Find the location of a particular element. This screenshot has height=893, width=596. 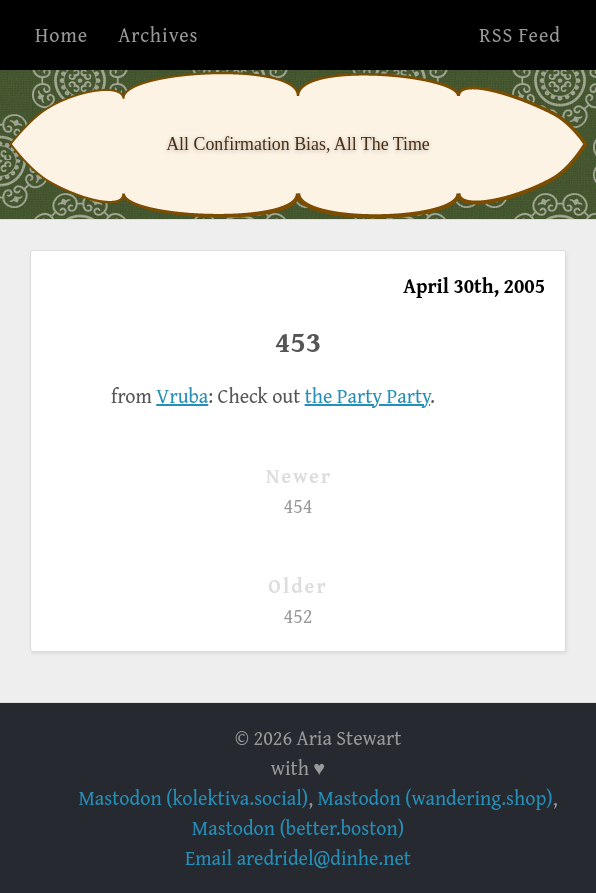

Mastodon (better.boston) is located at coordinates (298, 827).